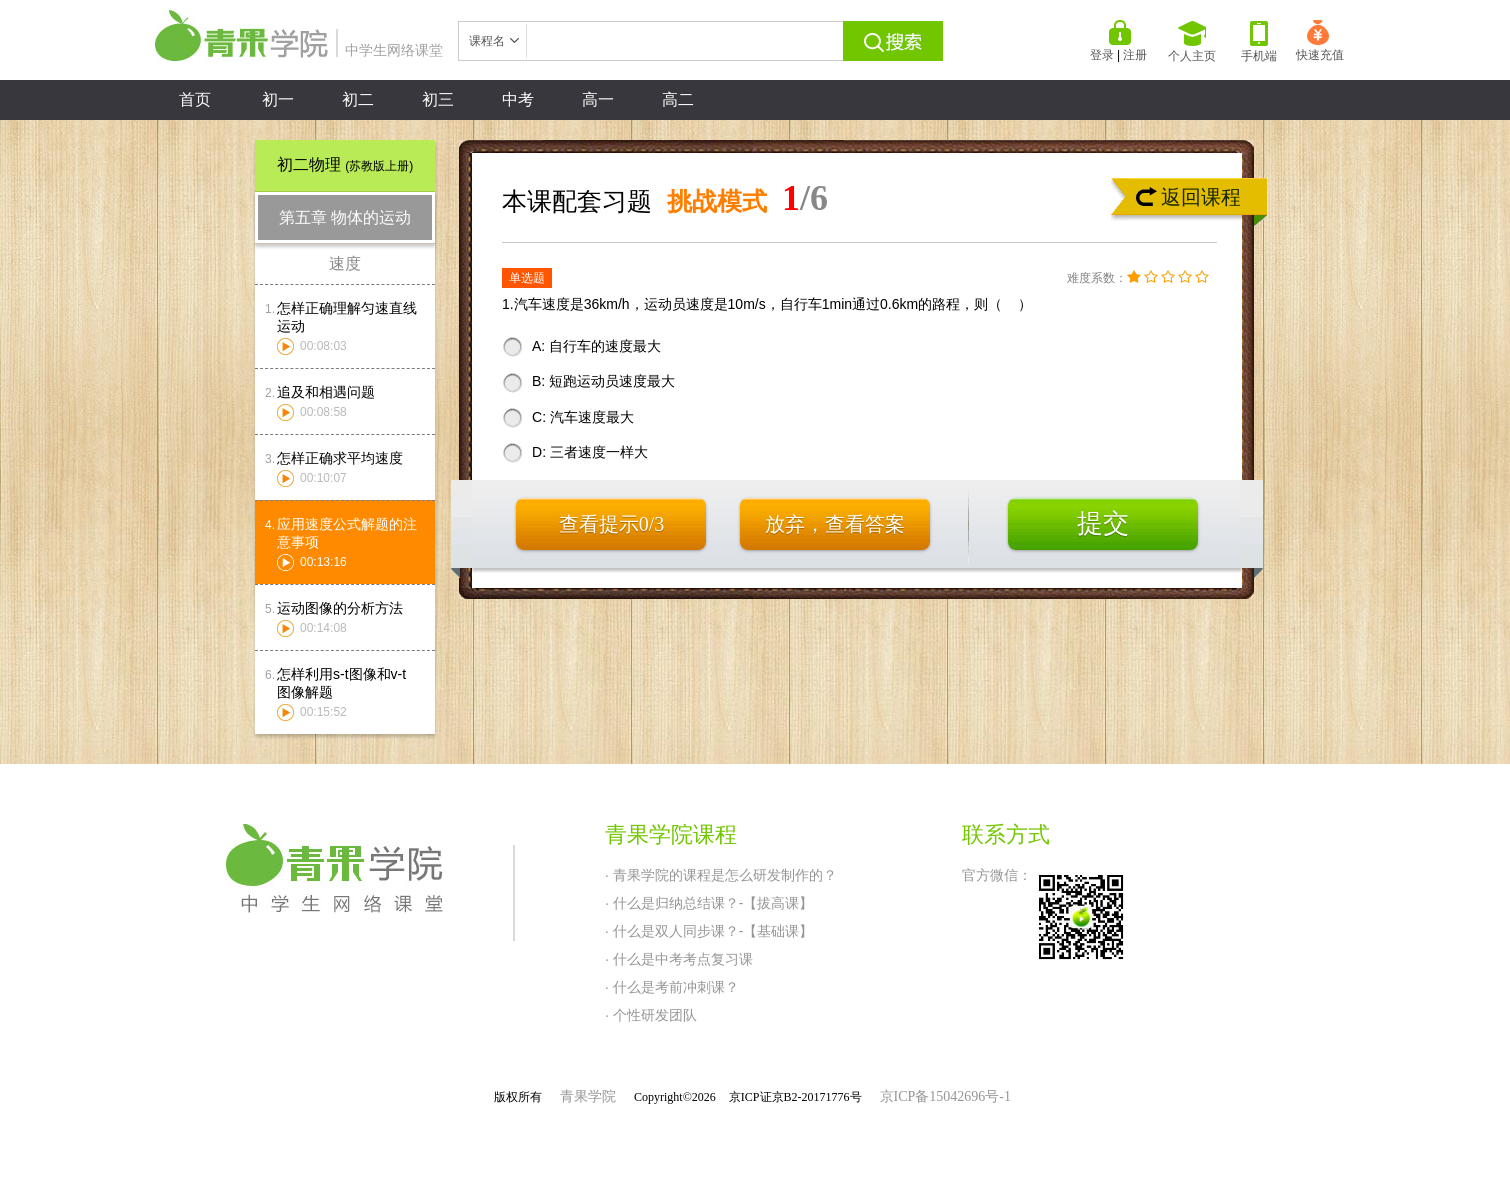 This screenshot has width=1510, height=1186. I want to click on 初三, so click(438, 99).